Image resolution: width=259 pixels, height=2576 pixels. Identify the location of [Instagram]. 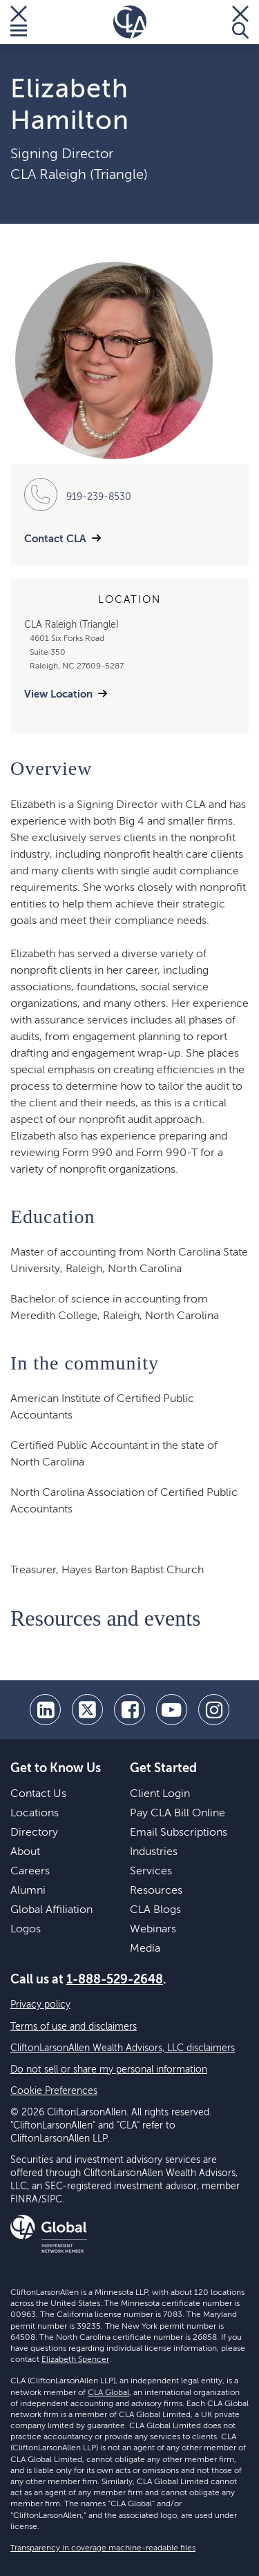
(213, 1709).